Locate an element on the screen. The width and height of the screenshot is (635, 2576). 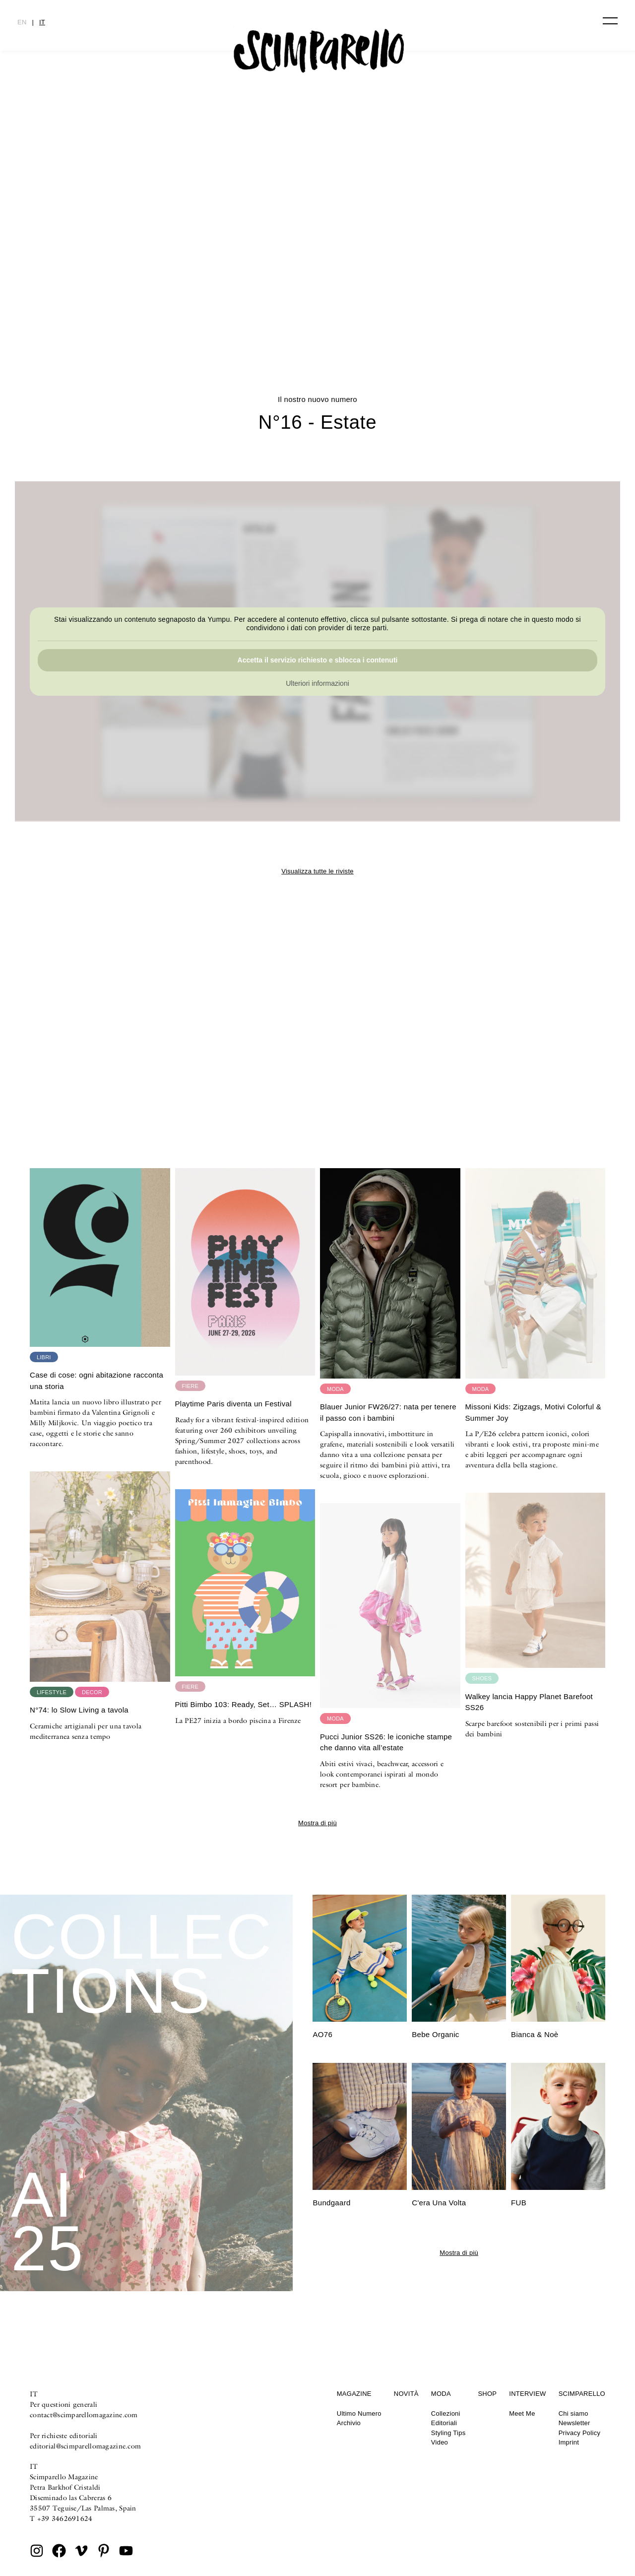
Scimparello is located at coordinates (582, 2393).